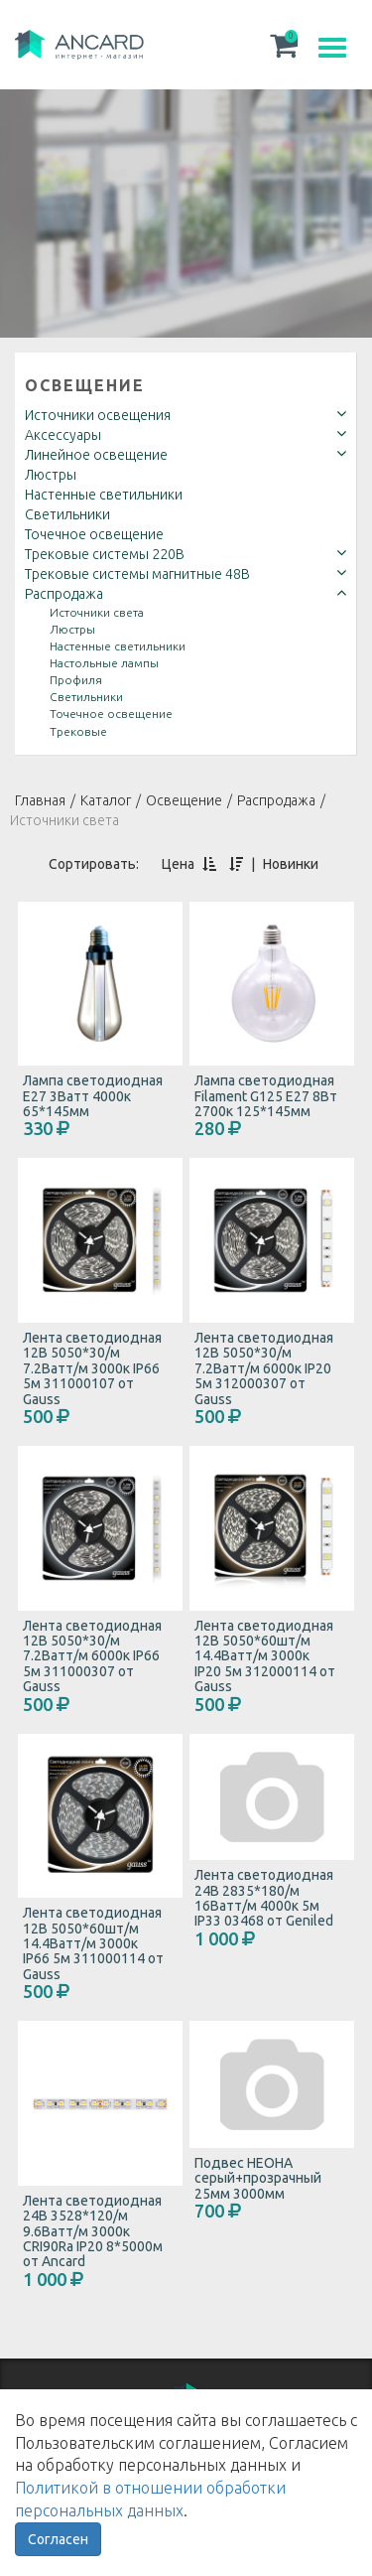  Describe the element at coordinates (257, 2178) in the screenshot. I see `Подвес НЕОНА серый+прозрачный 25мм 3000мм` at that location.